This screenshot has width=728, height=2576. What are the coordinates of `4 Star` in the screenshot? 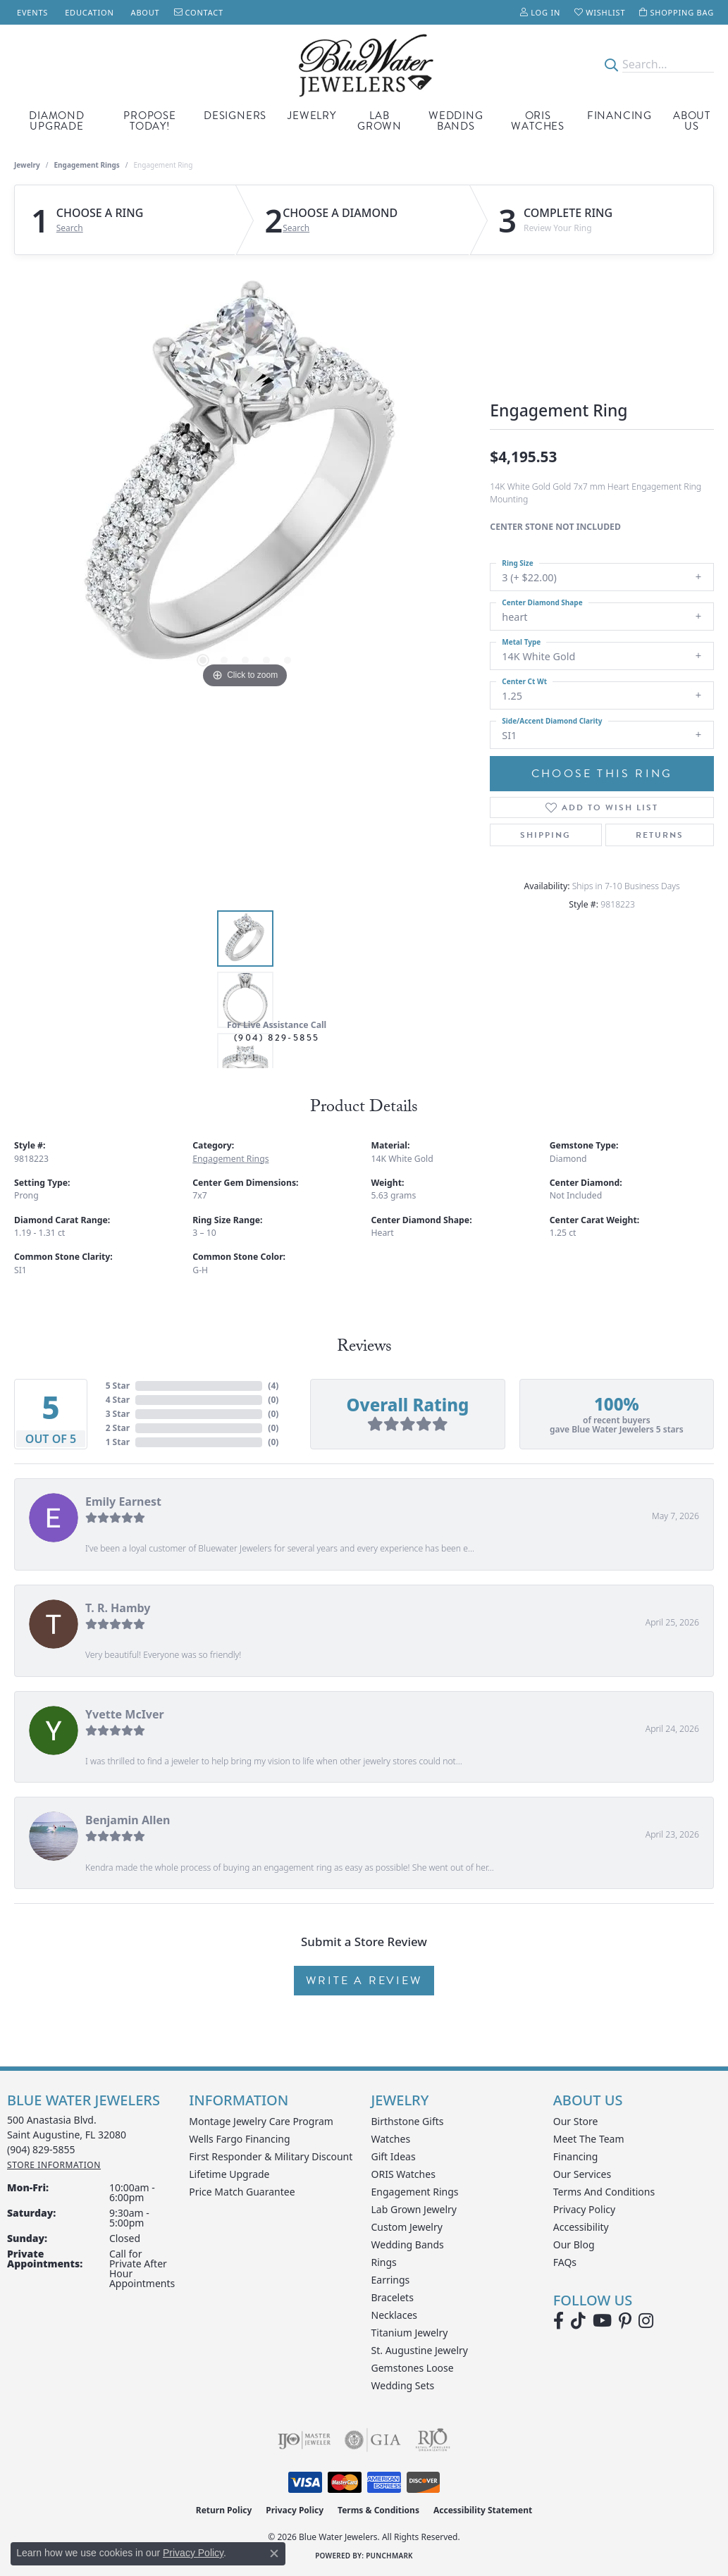 It's located at (118, 1400).